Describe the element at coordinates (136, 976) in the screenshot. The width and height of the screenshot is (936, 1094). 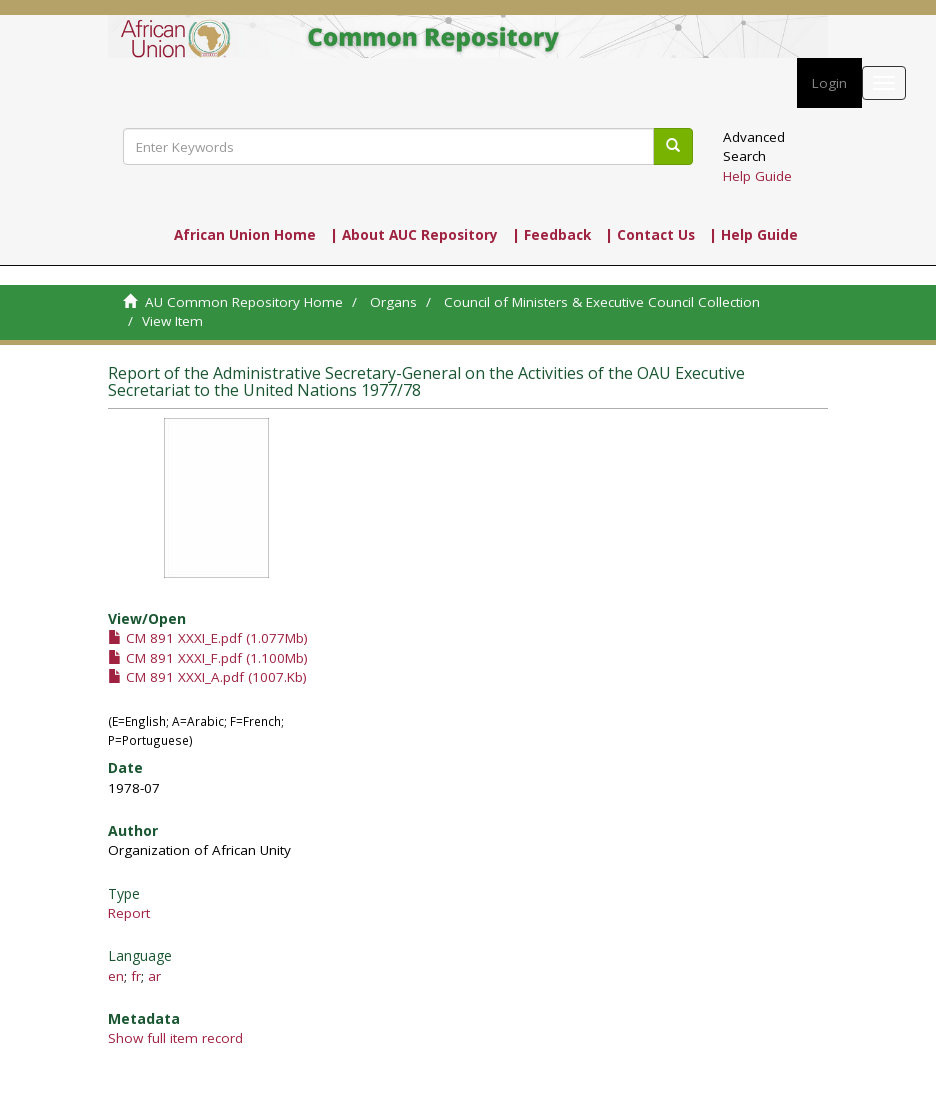
I see `fr` at that location.